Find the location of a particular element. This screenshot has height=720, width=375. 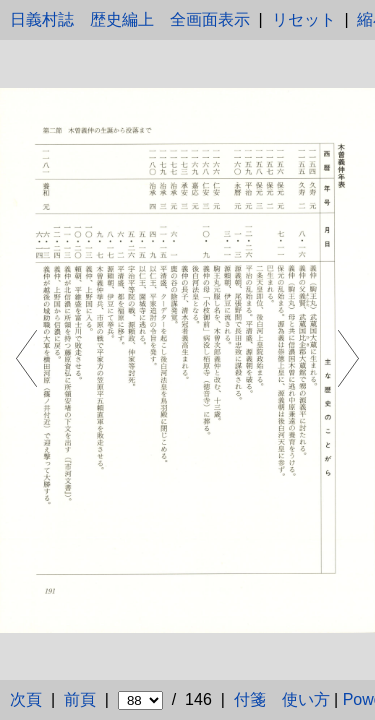

全画面表示 is located at coordinates (210, 19).